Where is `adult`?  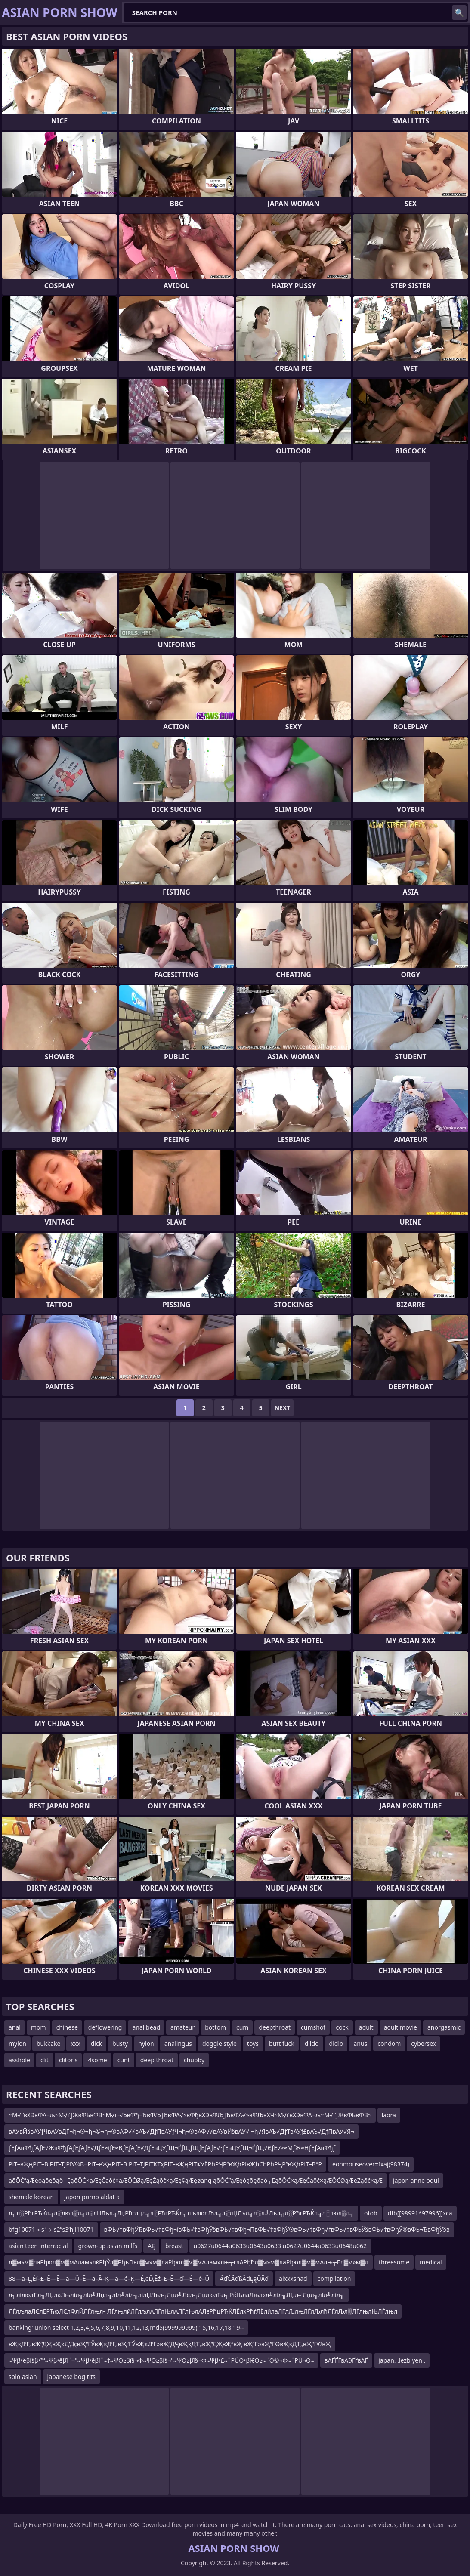
adult is located at coordinates (366, 2027).